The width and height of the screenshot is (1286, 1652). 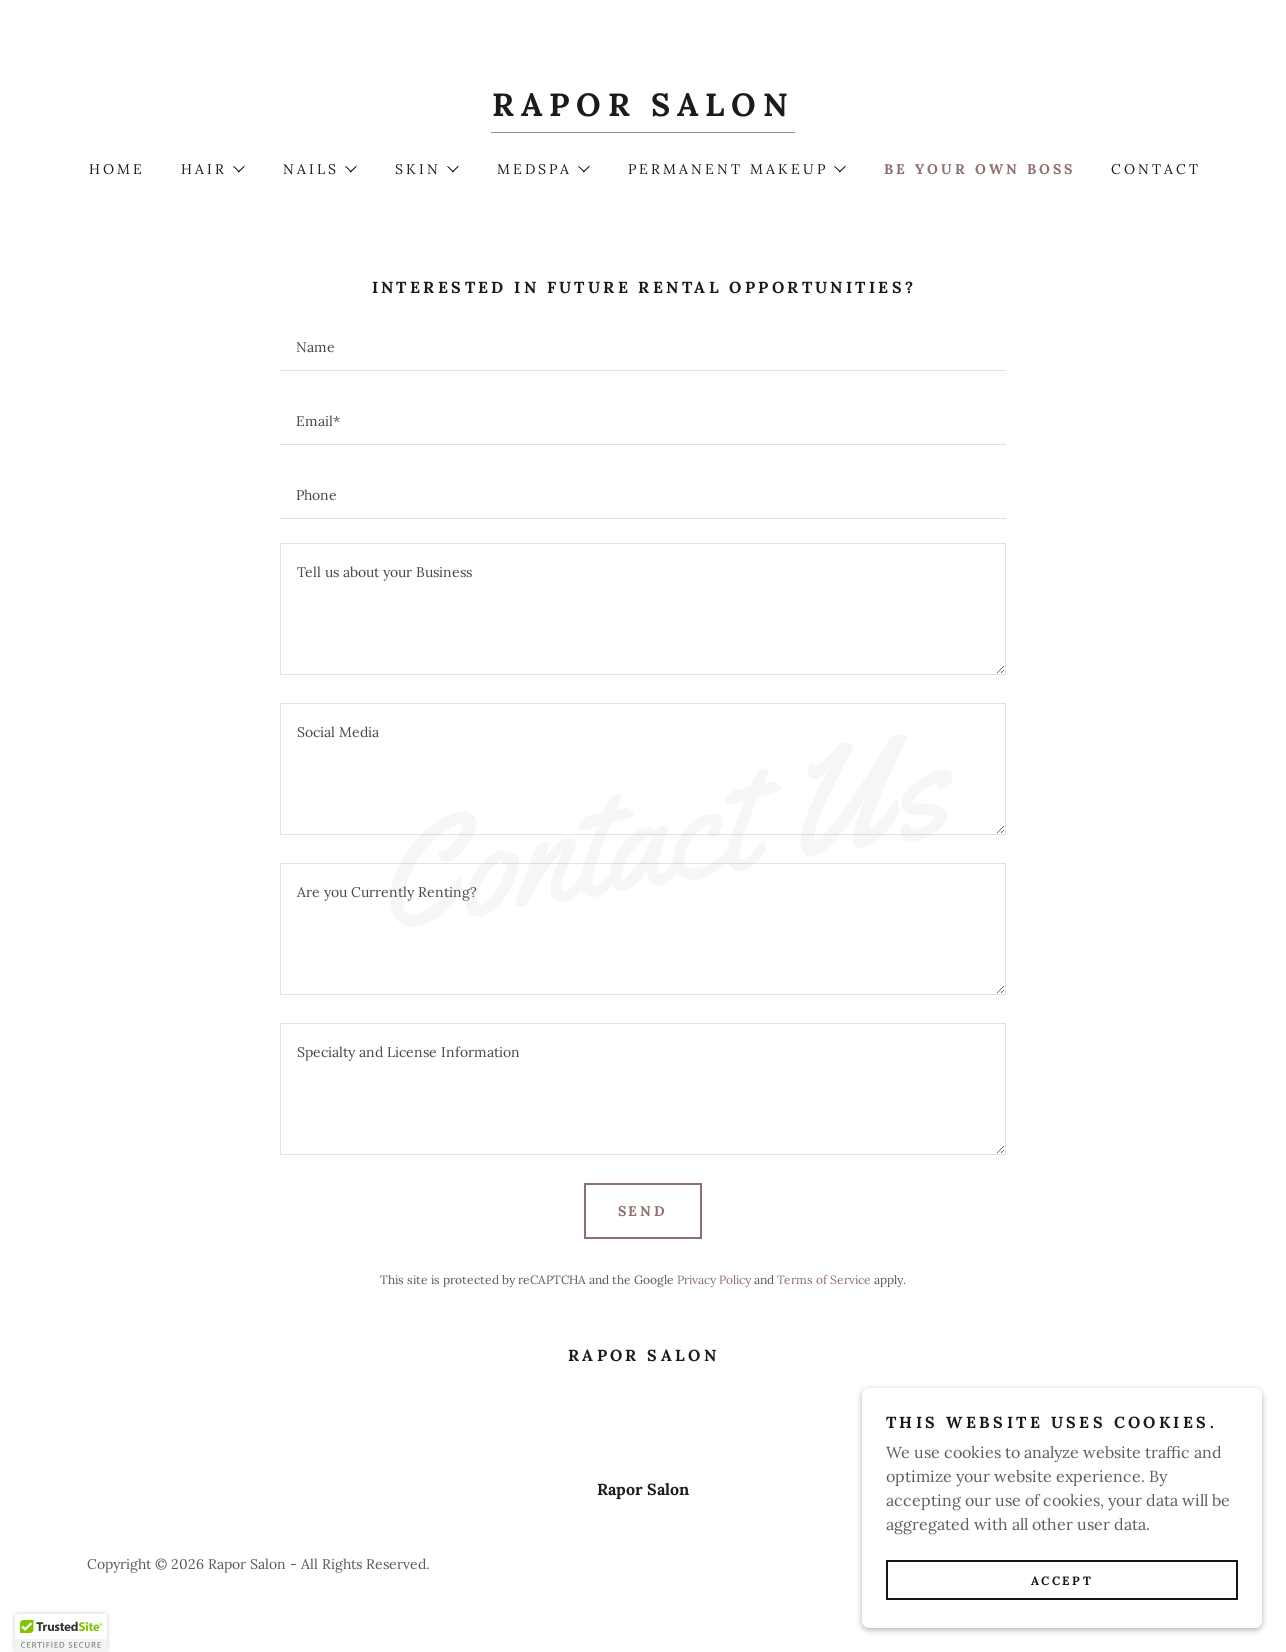 I want to click on [button], so click(x=212, y=169).